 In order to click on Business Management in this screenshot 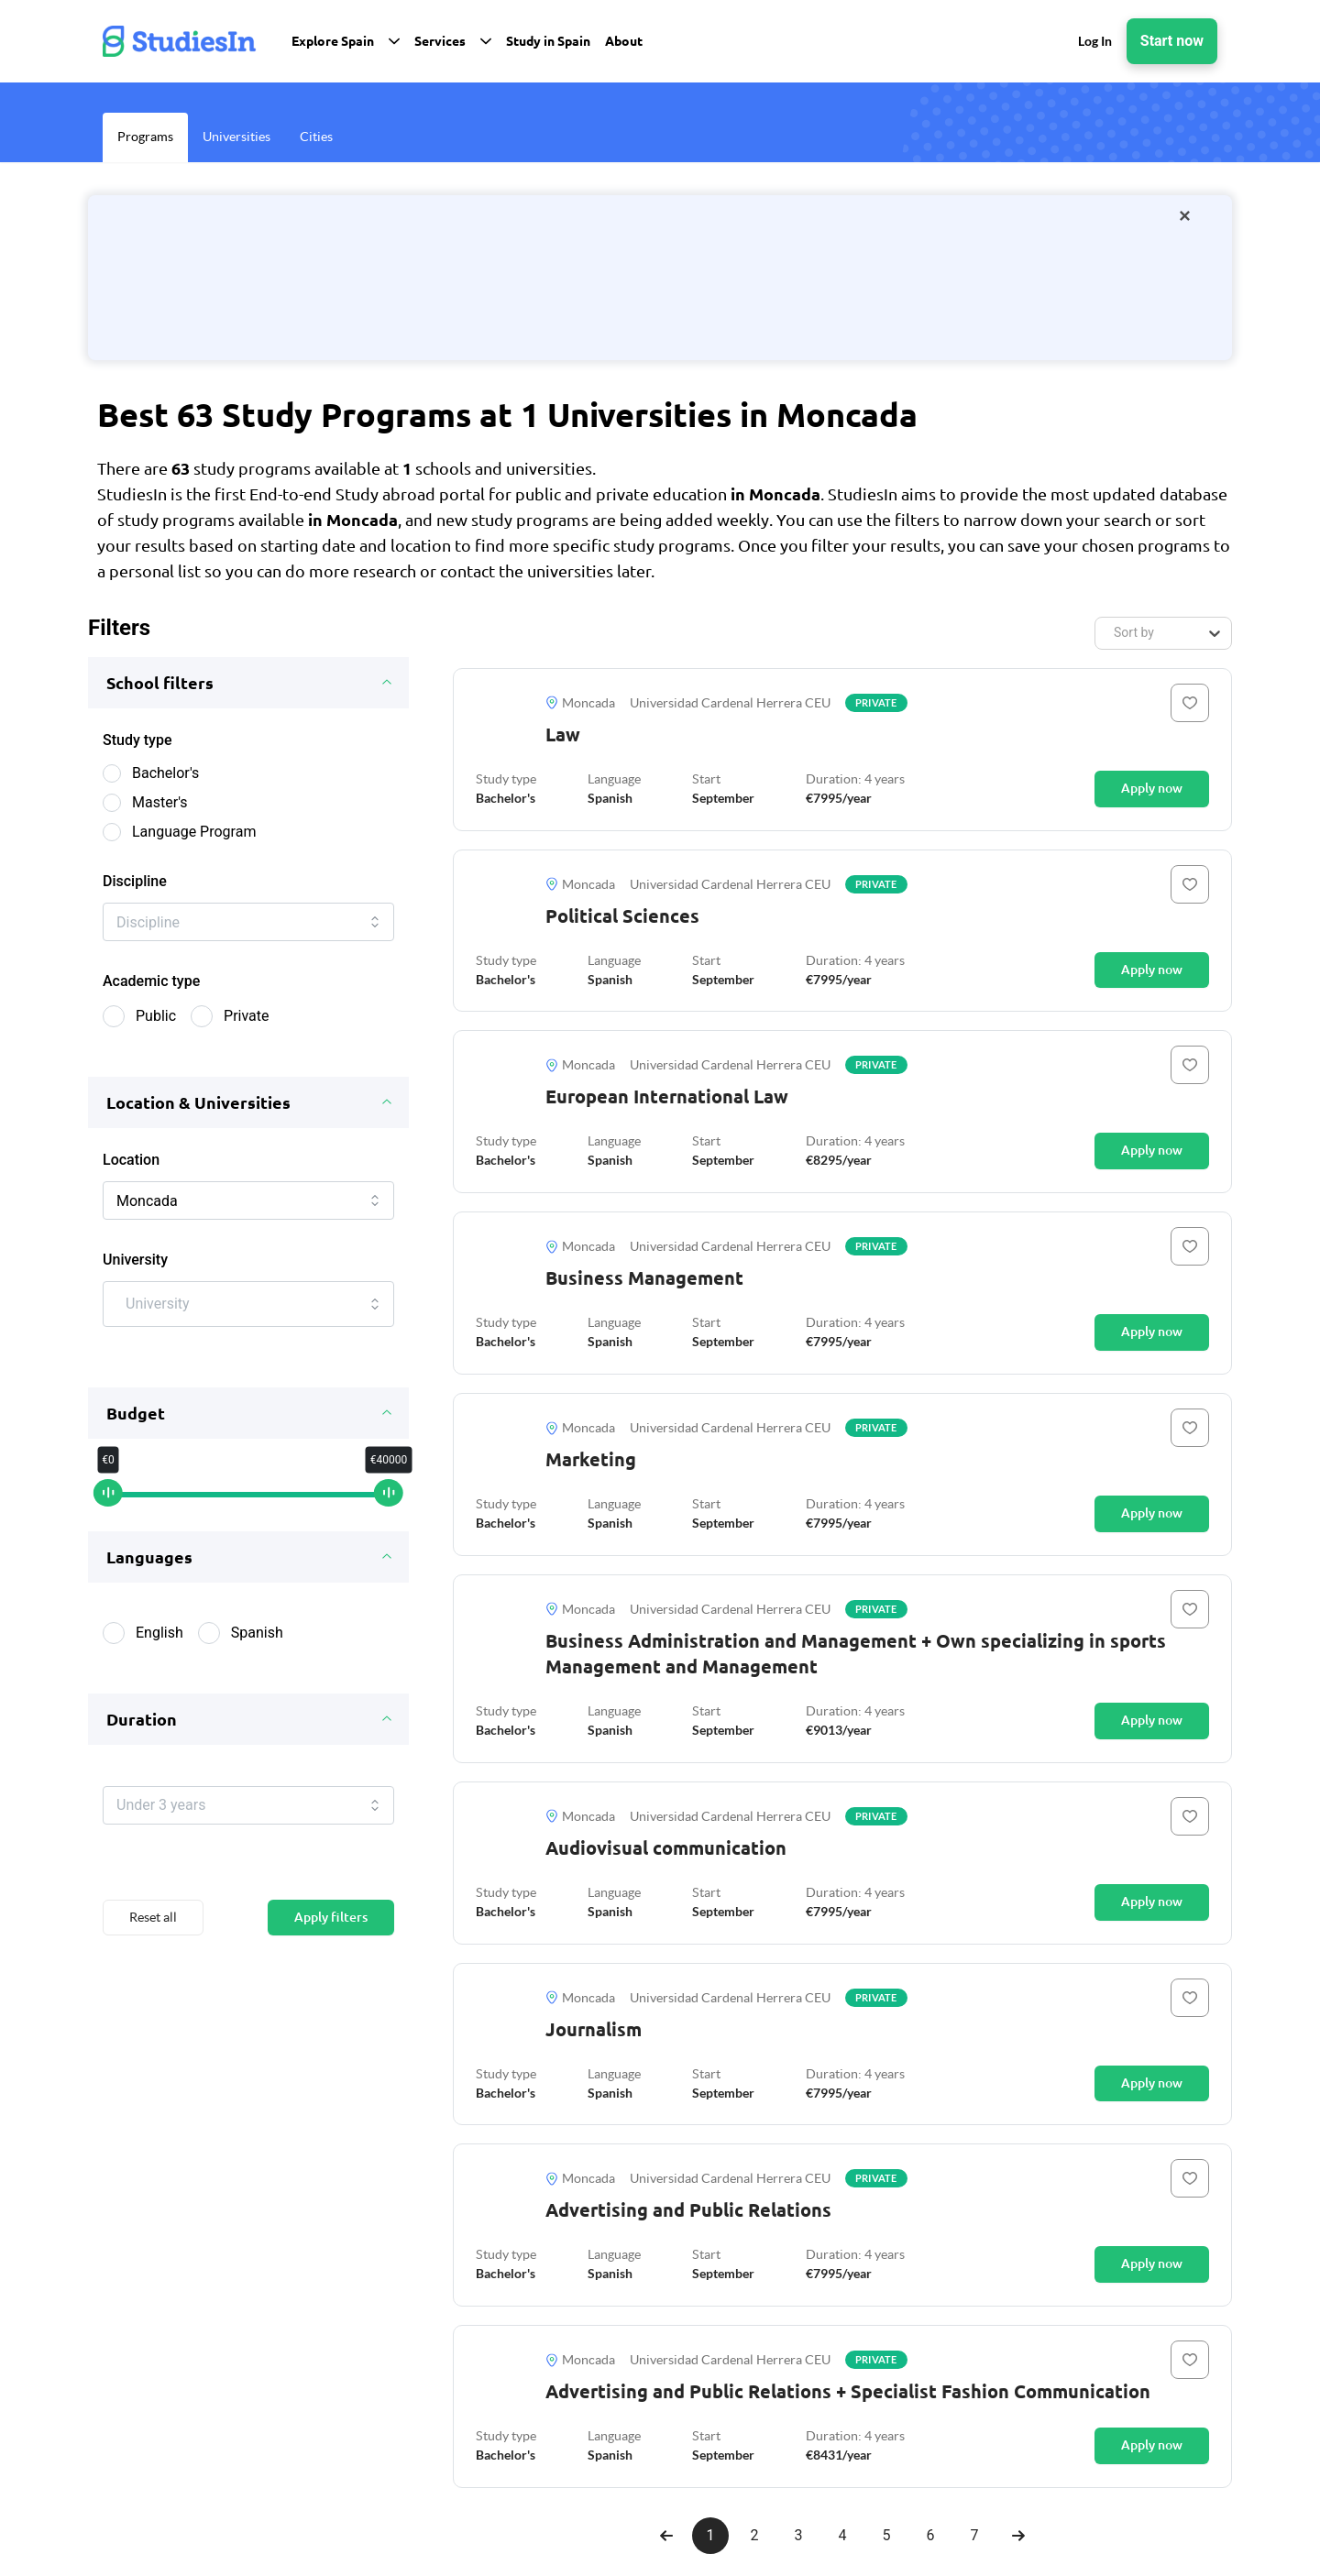, I will do `click(644, 1277)`.